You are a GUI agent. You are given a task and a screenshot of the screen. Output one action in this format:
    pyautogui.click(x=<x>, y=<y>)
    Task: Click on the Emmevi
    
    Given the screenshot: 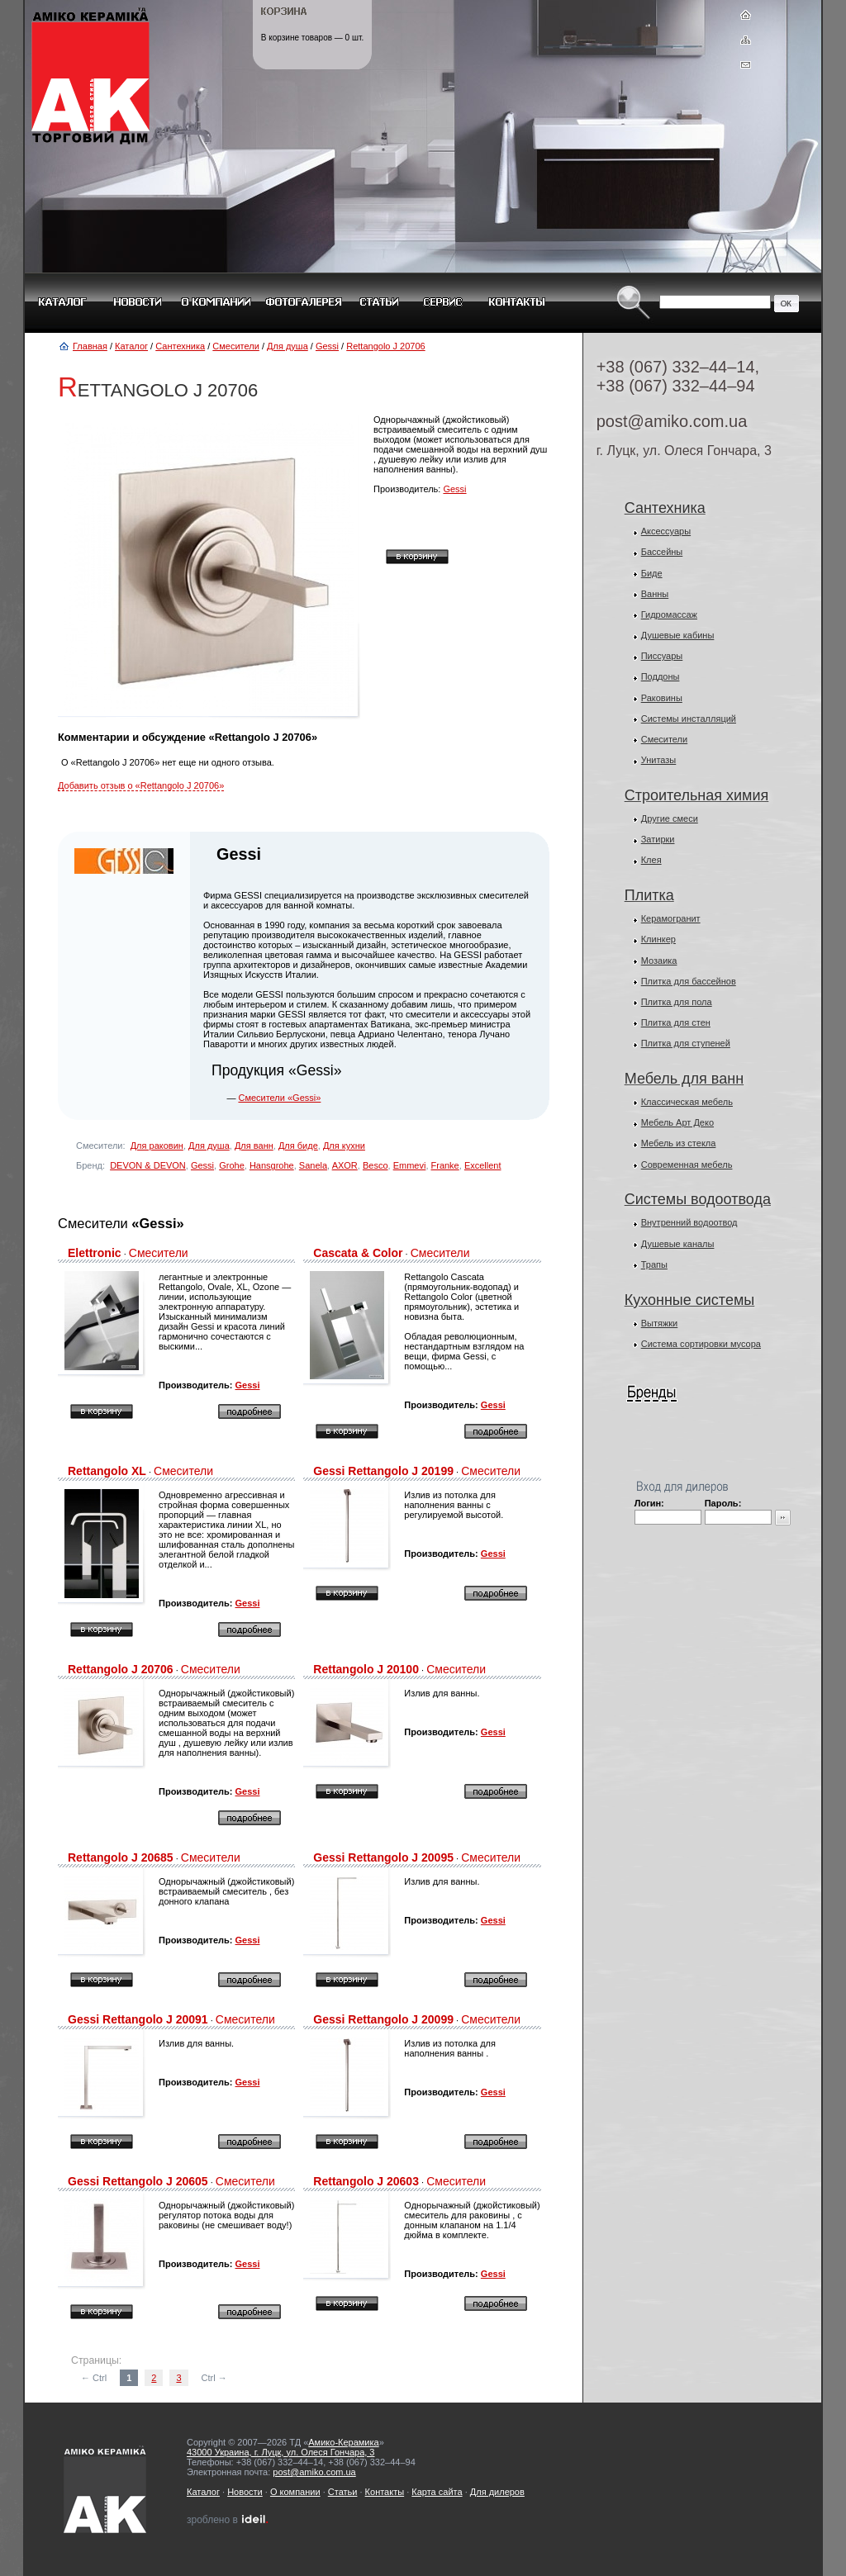 What is the action you would take?
    pyautogui.click(x=409, y=1165)
    